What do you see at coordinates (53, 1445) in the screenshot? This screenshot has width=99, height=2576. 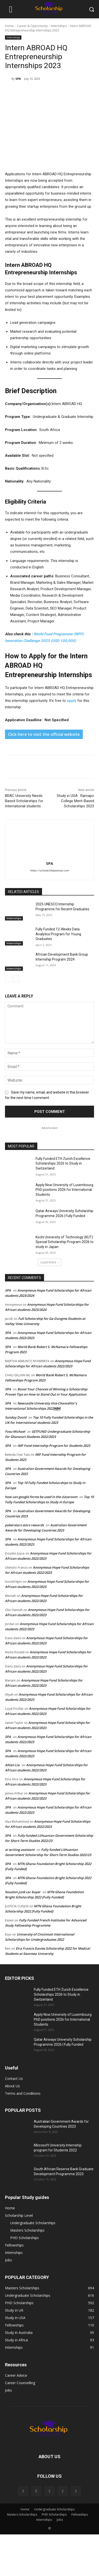 I see `IMF Fund Internship Program for Students 2023` at bounding box center [53, 1445].